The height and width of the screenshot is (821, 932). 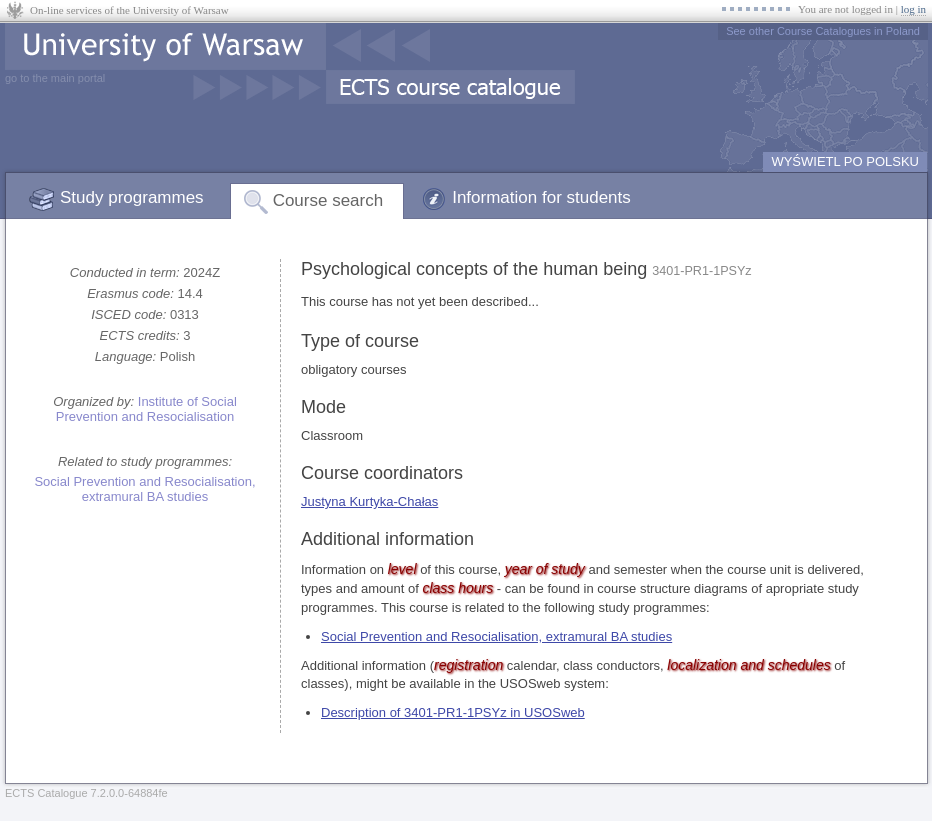 What do you see at coordinates (823, 31) in the screenshot?
I see `See other Course Catalogues in Poland` at bounding box center [823, 31].